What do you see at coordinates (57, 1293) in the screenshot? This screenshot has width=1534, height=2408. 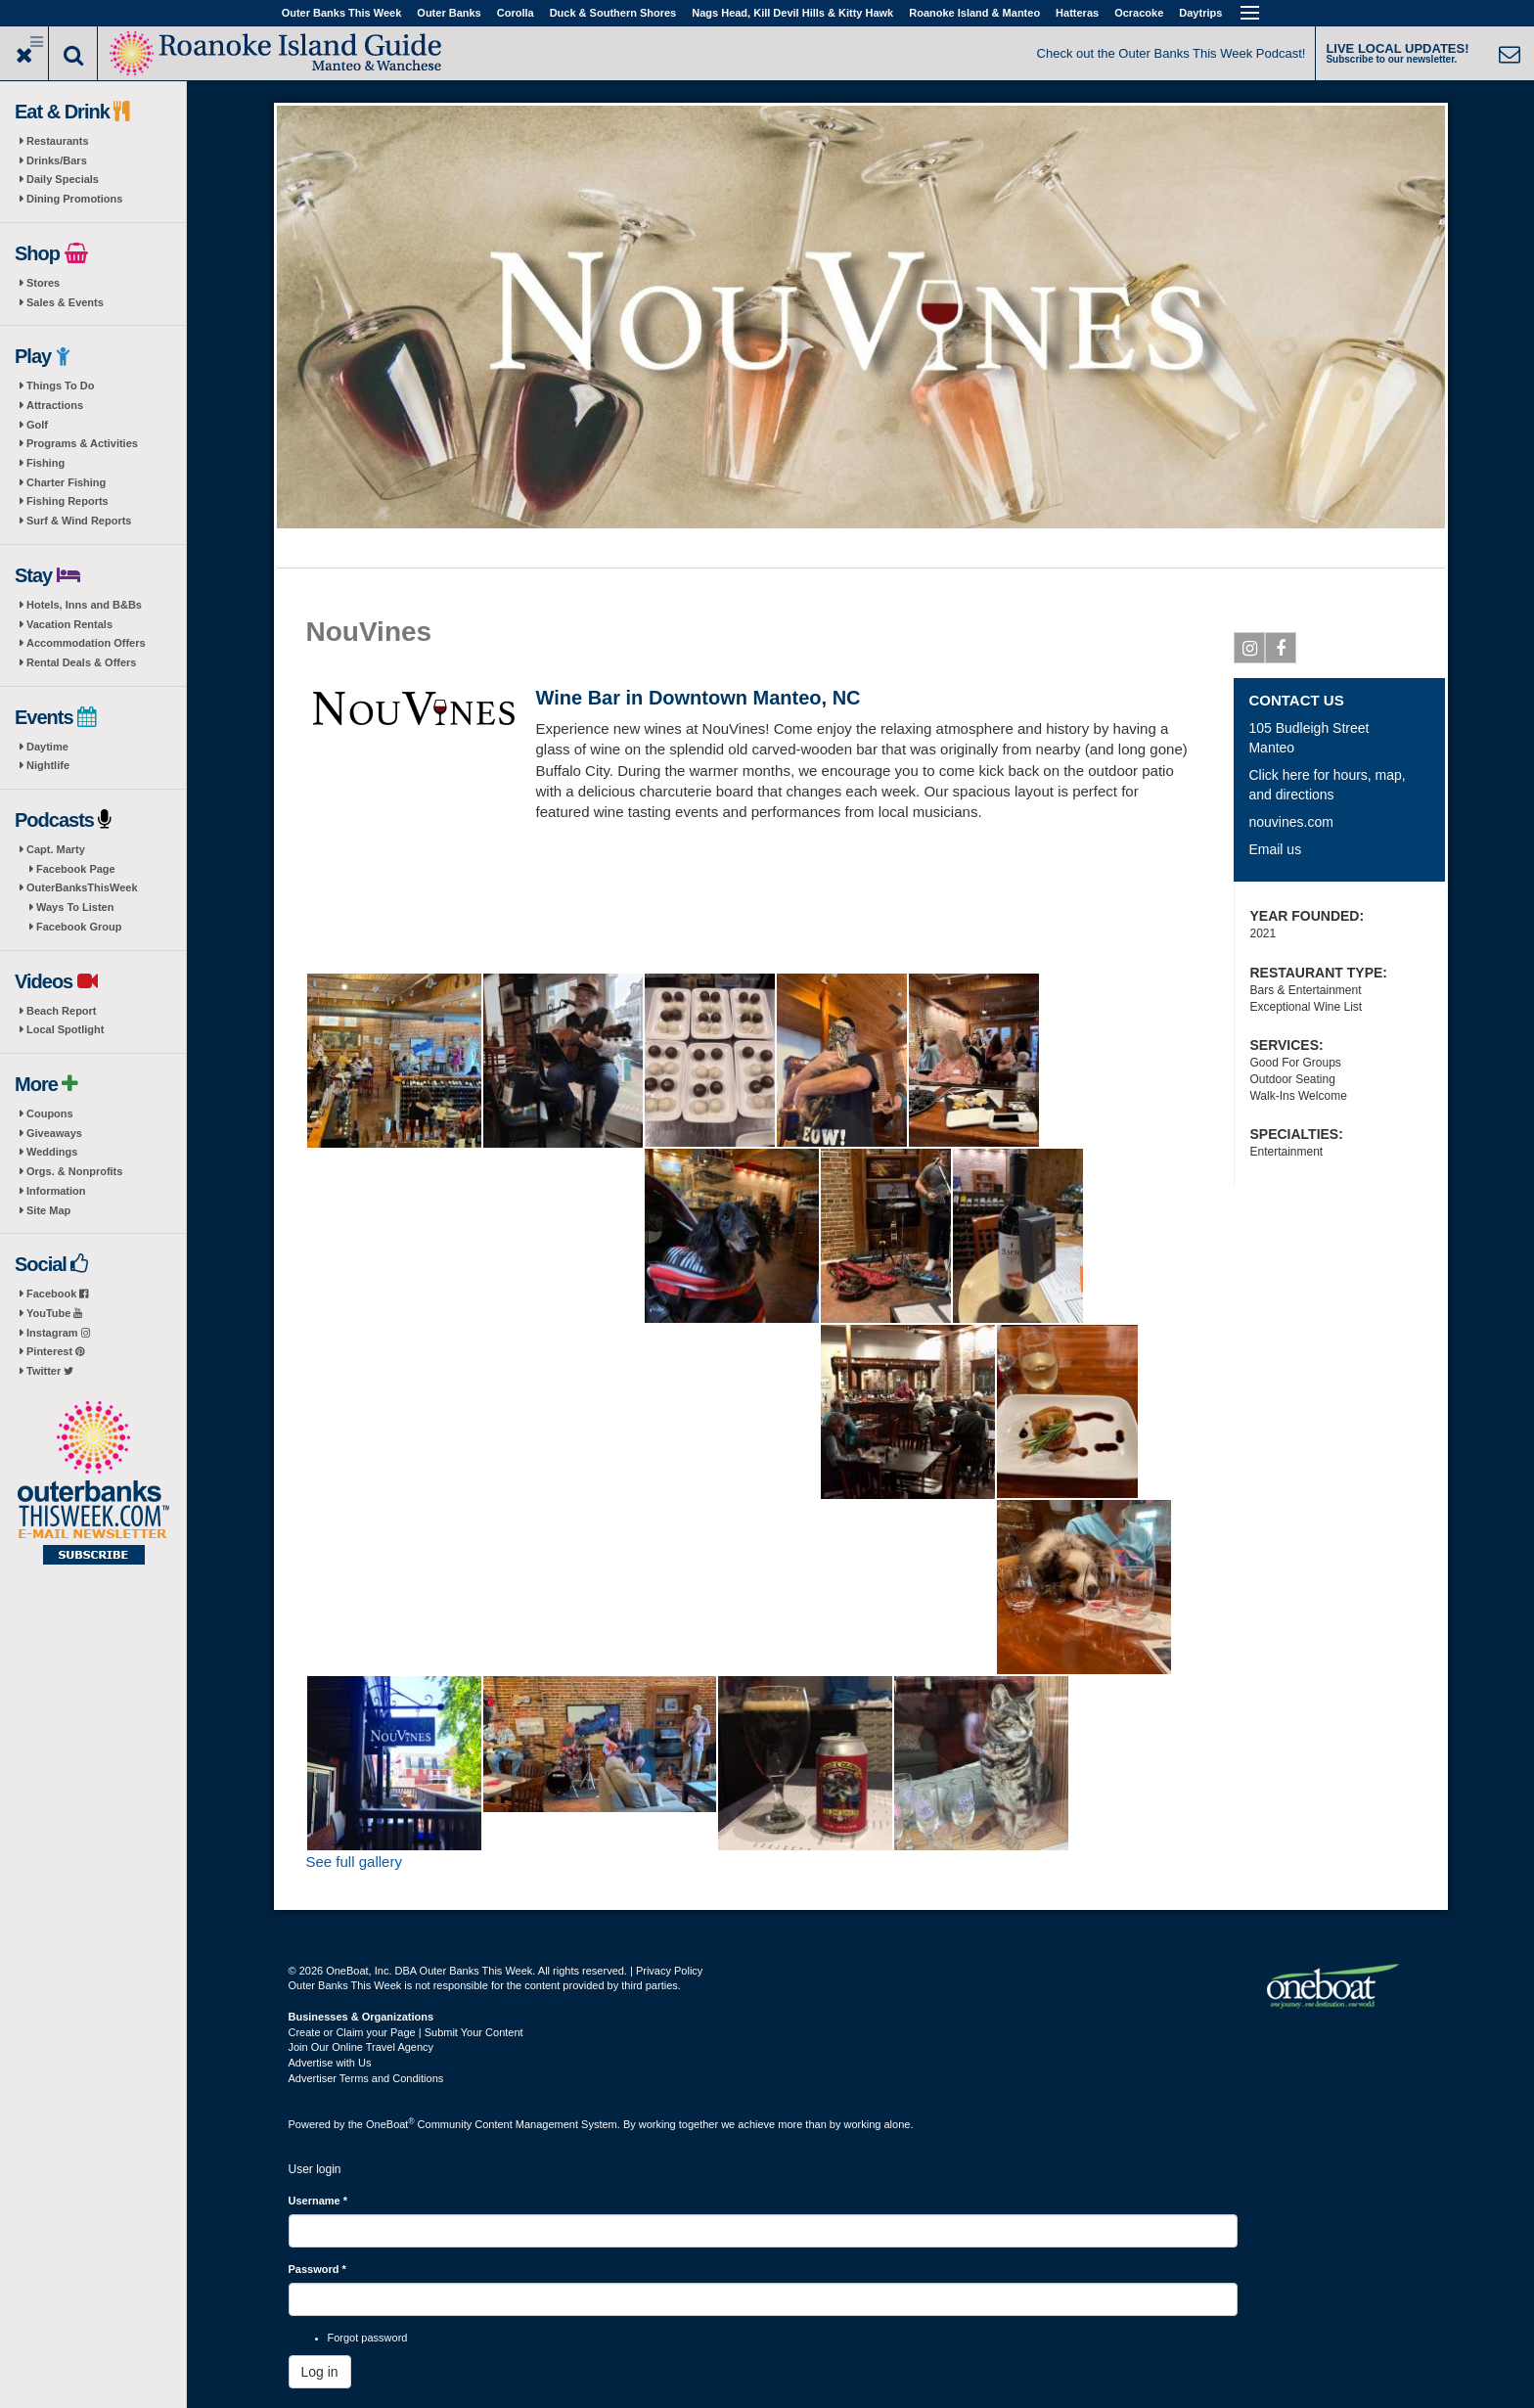 I see `Facebook` at bounding box center [57, 1293].